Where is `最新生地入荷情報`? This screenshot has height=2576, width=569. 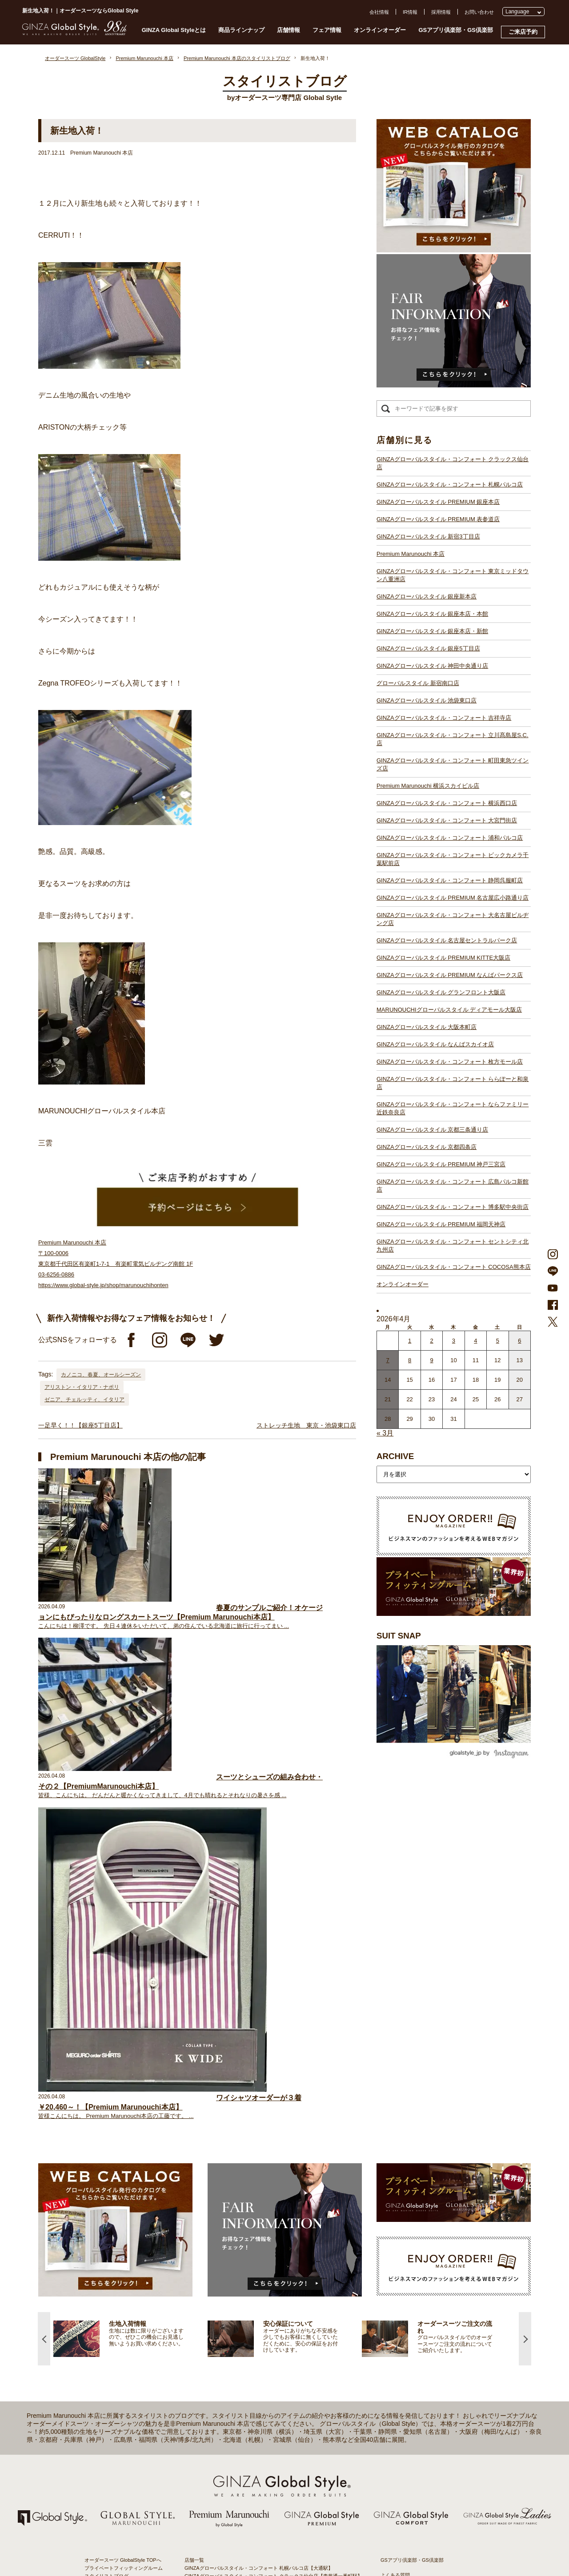
最新生地入荷情報 is located at coordinates (104, 2264).